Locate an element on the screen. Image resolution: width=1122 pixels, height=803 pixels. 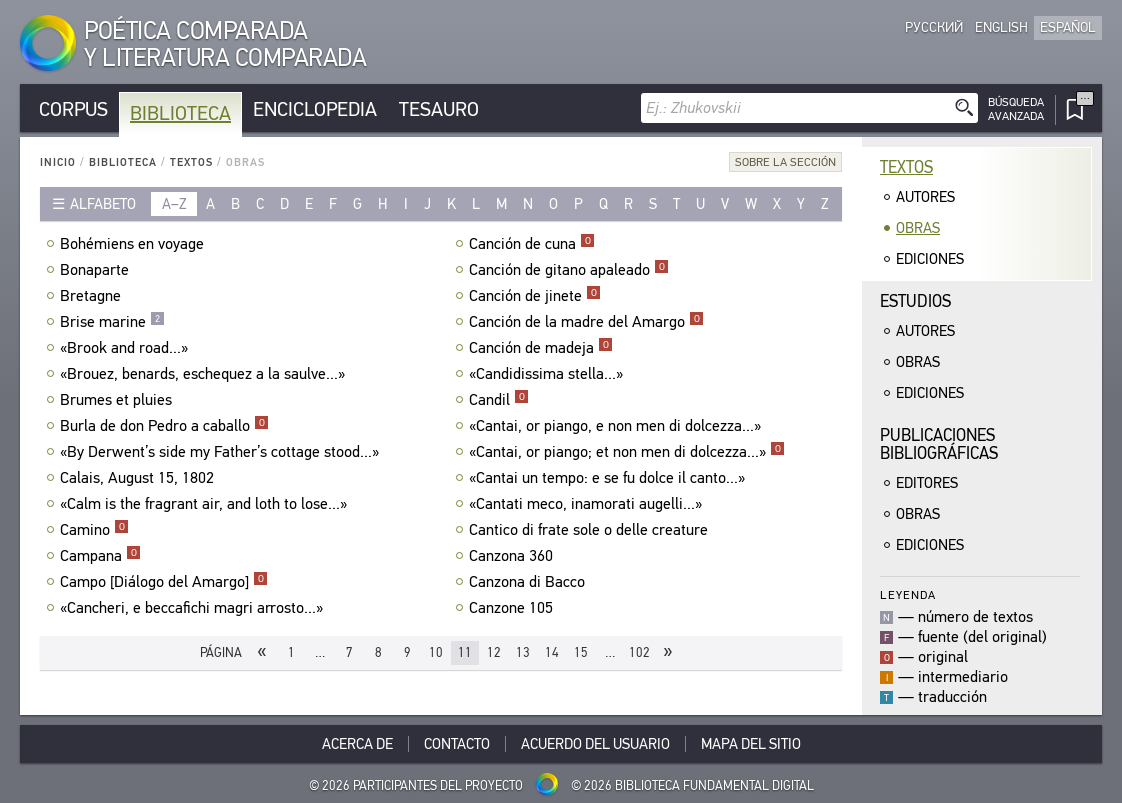
Editores is located at coordinates (927, 483).